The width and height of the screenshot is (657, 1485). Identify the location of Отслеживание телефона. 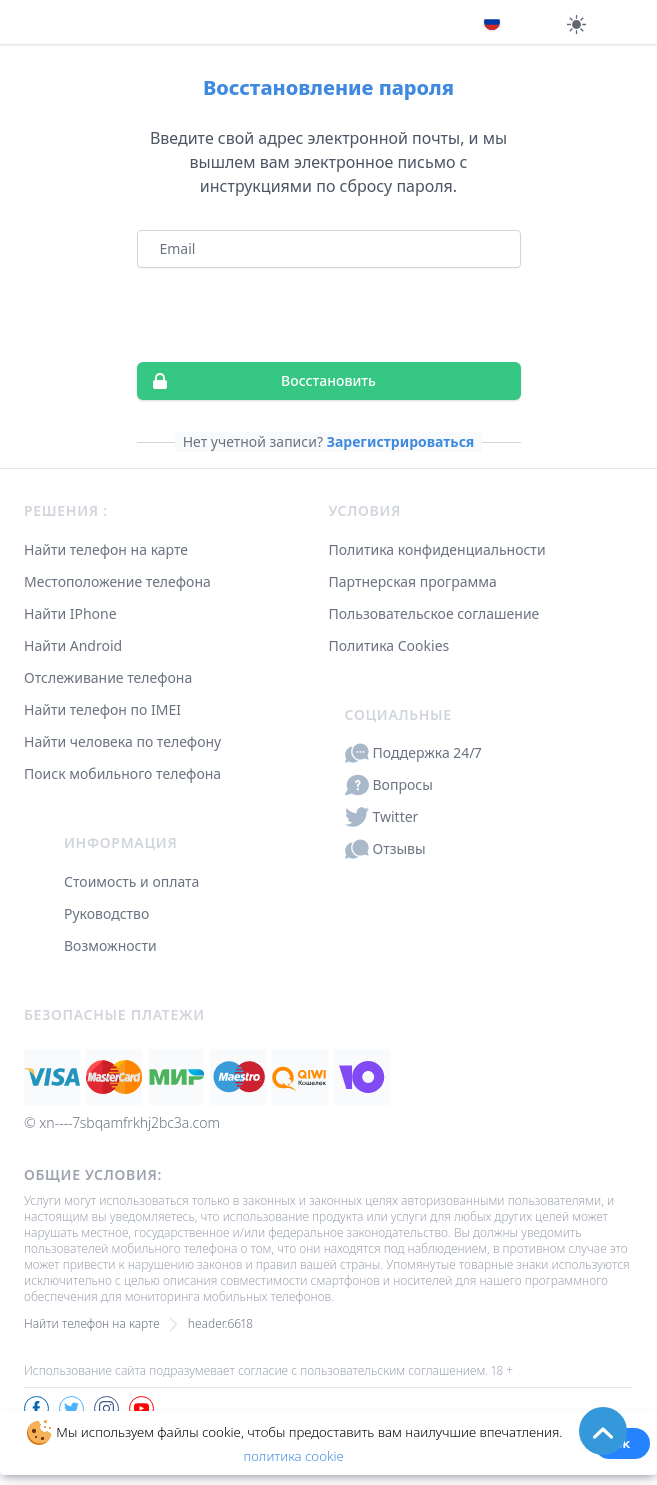
(108, 677).